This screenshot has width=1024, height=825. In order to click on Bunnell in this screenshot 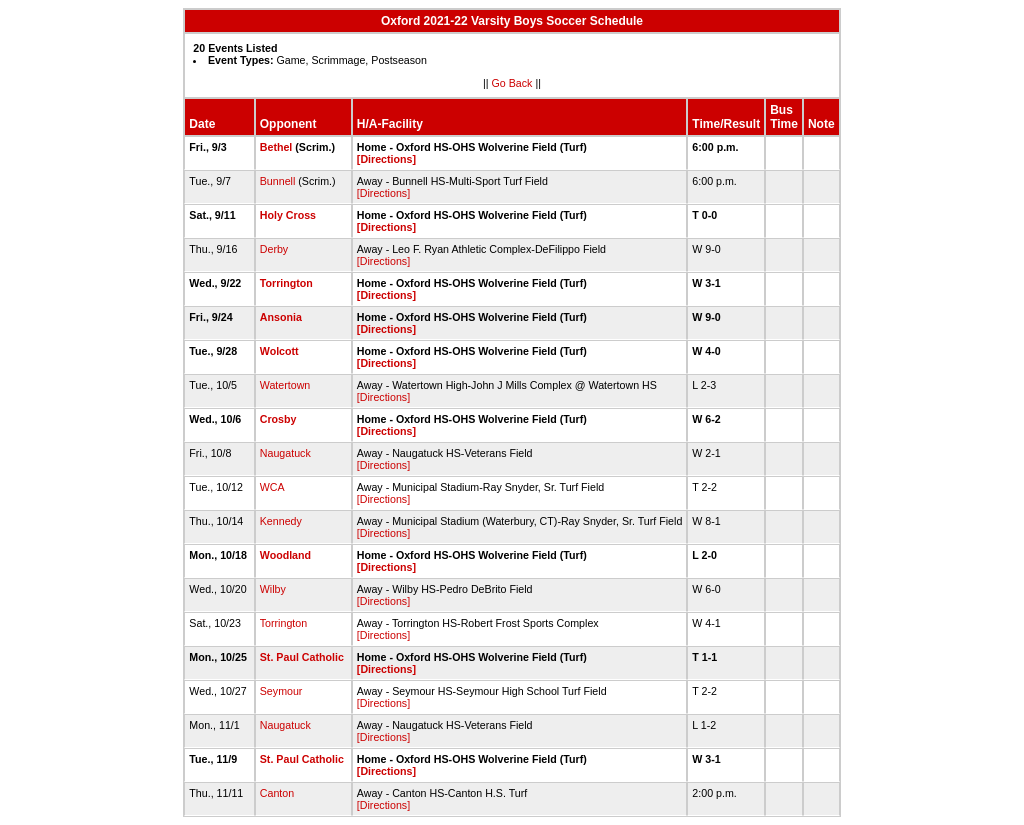, I will do `click(278, 181)`.